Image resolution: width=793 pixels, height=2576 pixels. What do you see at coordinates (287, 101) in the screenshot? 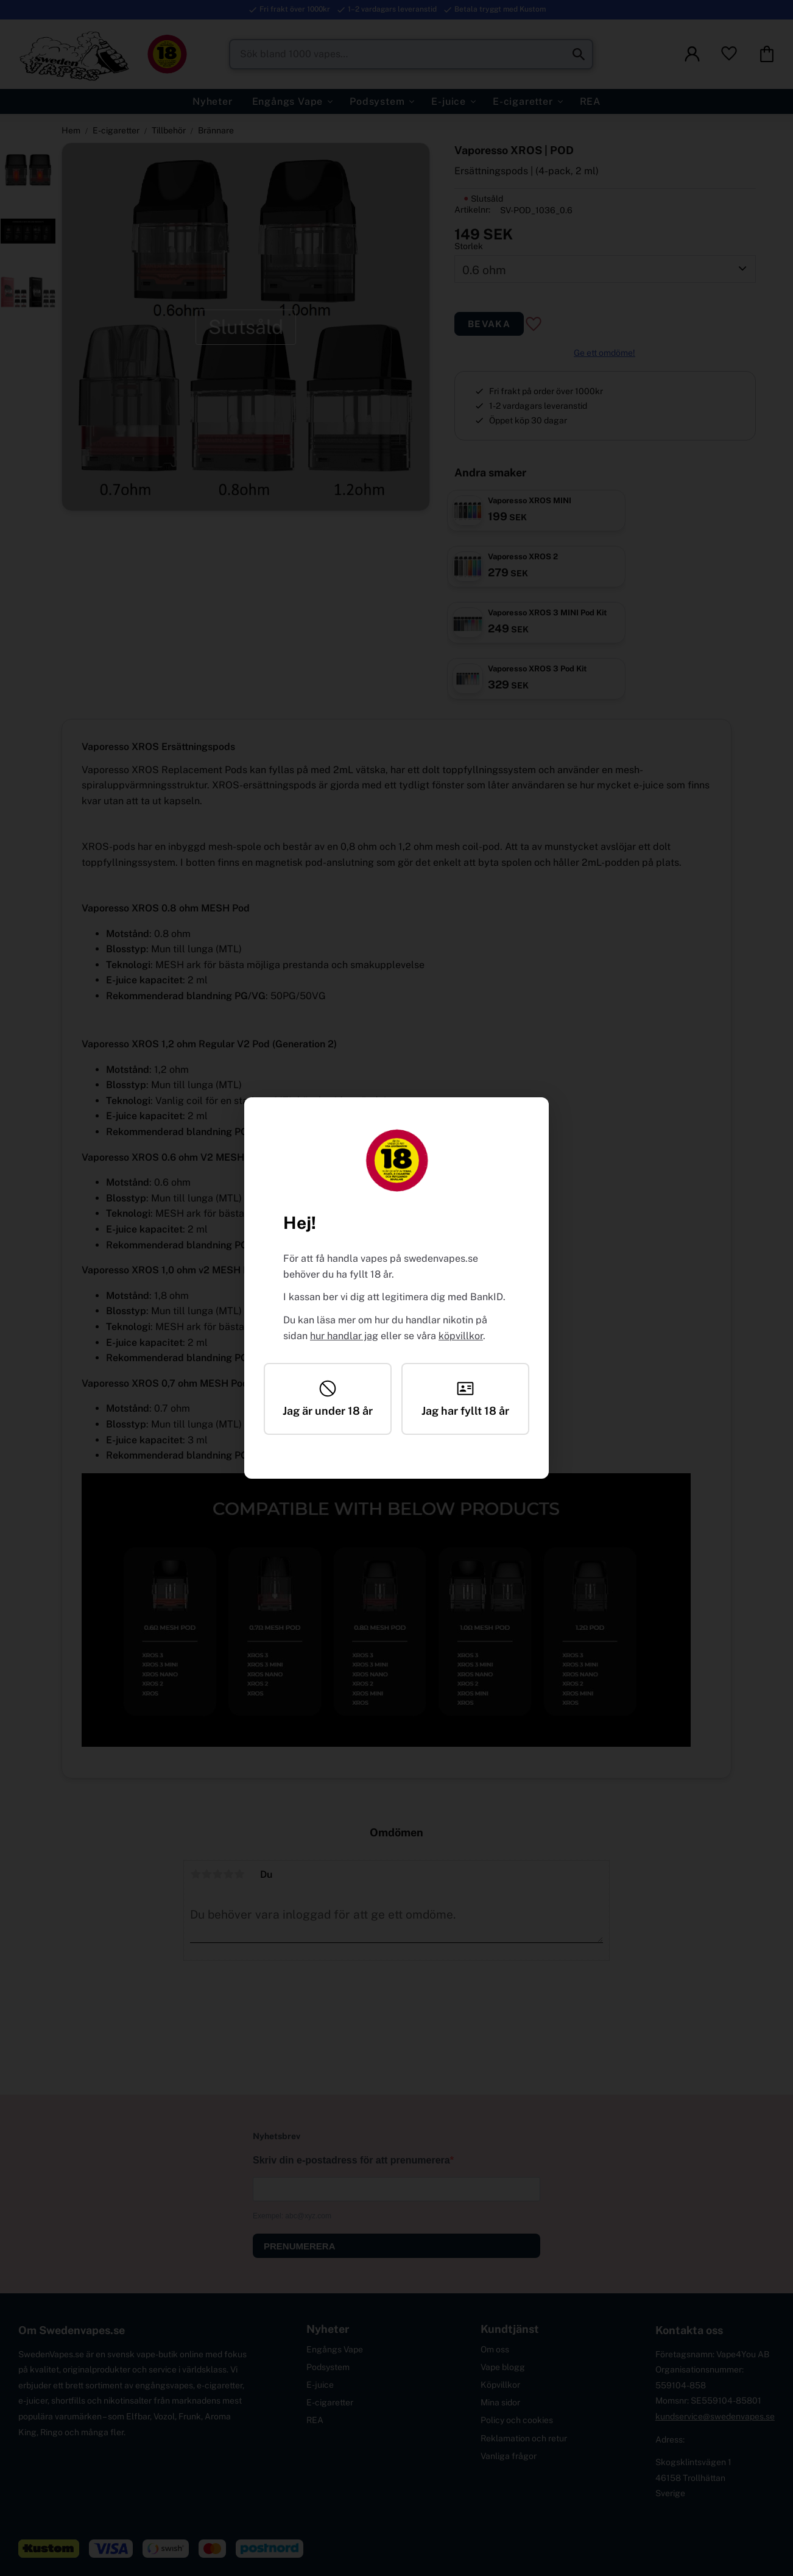
I see `Engångs Vape [menuitem]` at bounding box center [287, 101].